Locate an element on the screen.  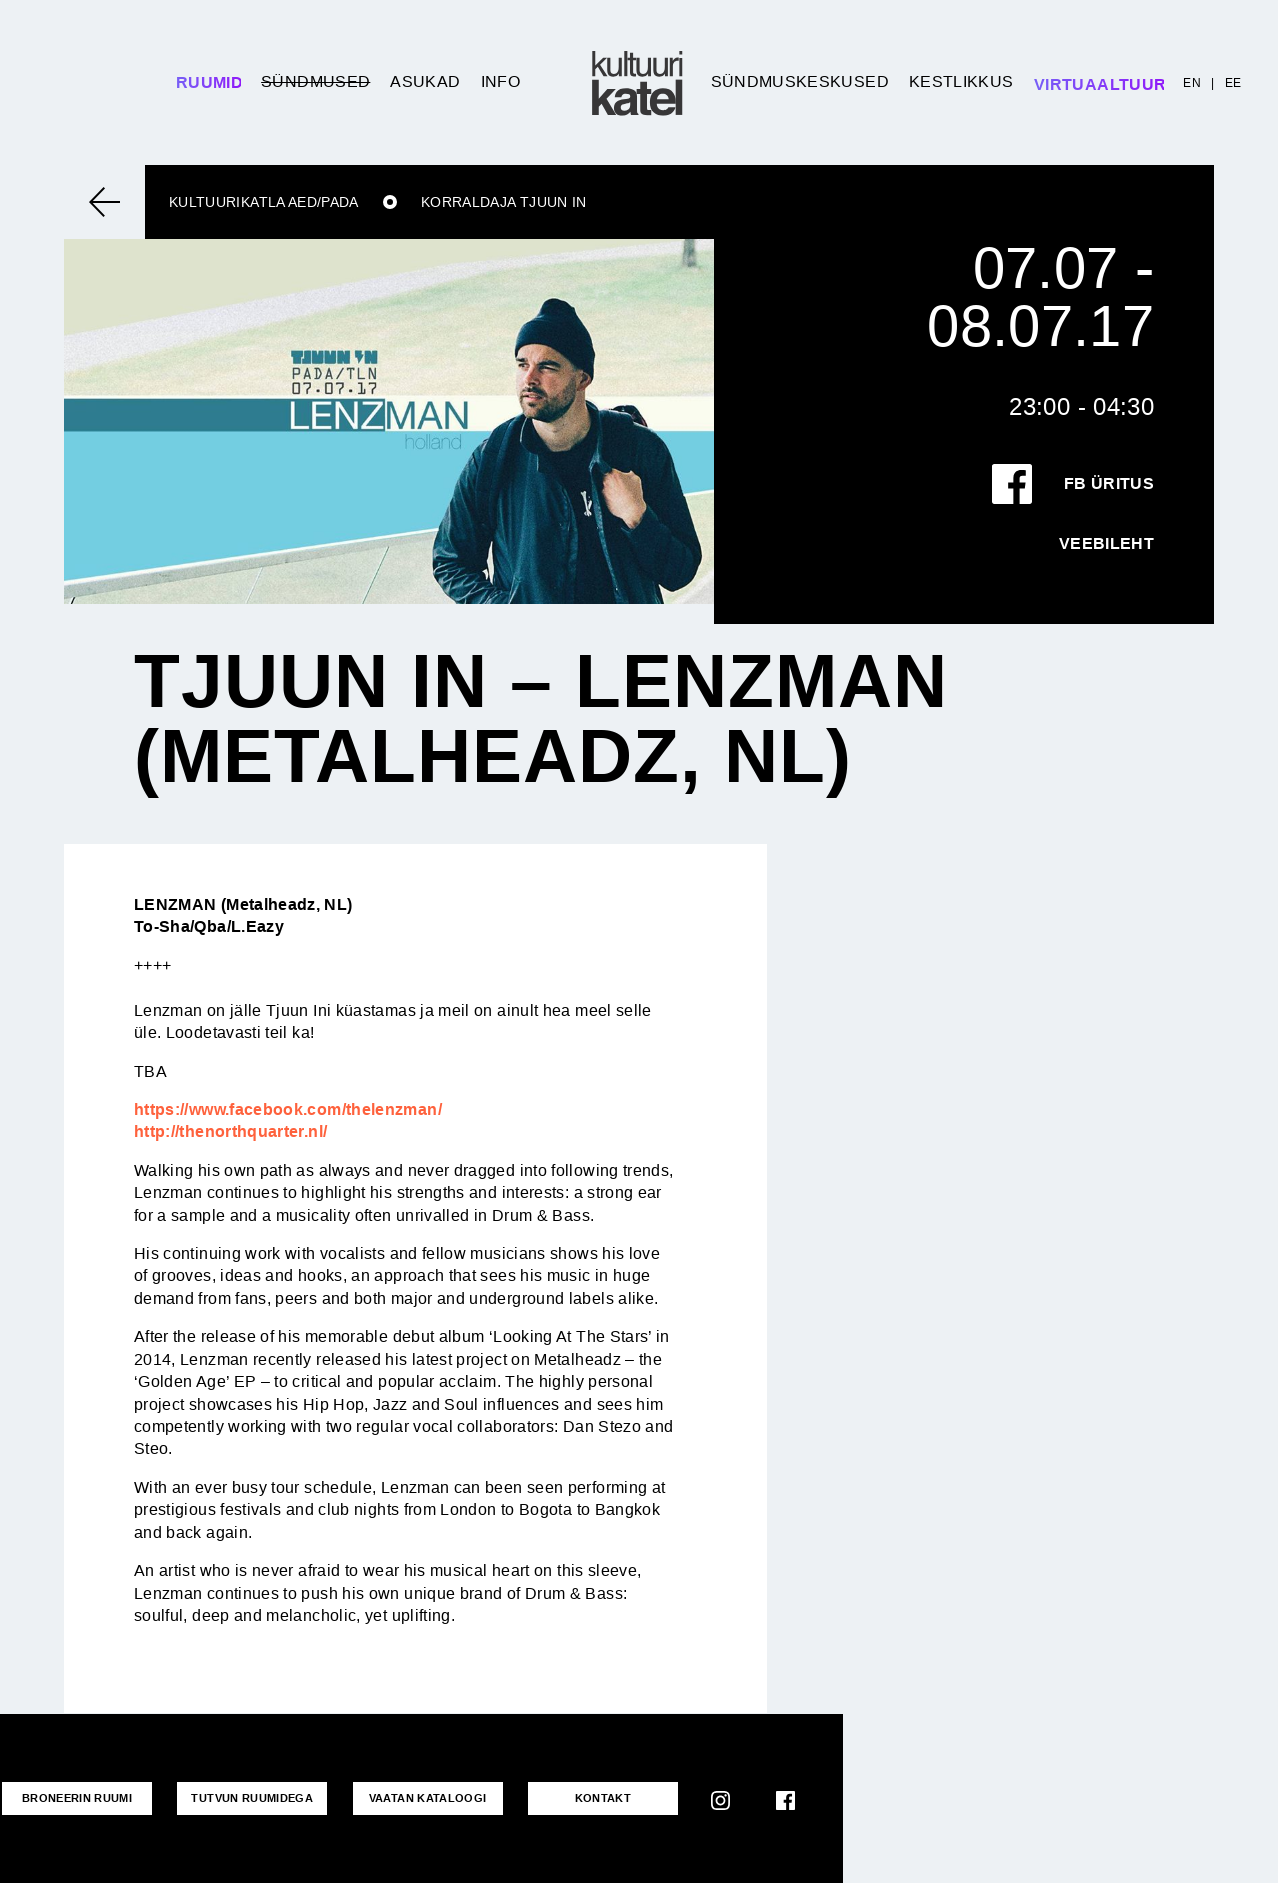
Kultuurikatla aed/Pada is located at coordinates (264, 202).